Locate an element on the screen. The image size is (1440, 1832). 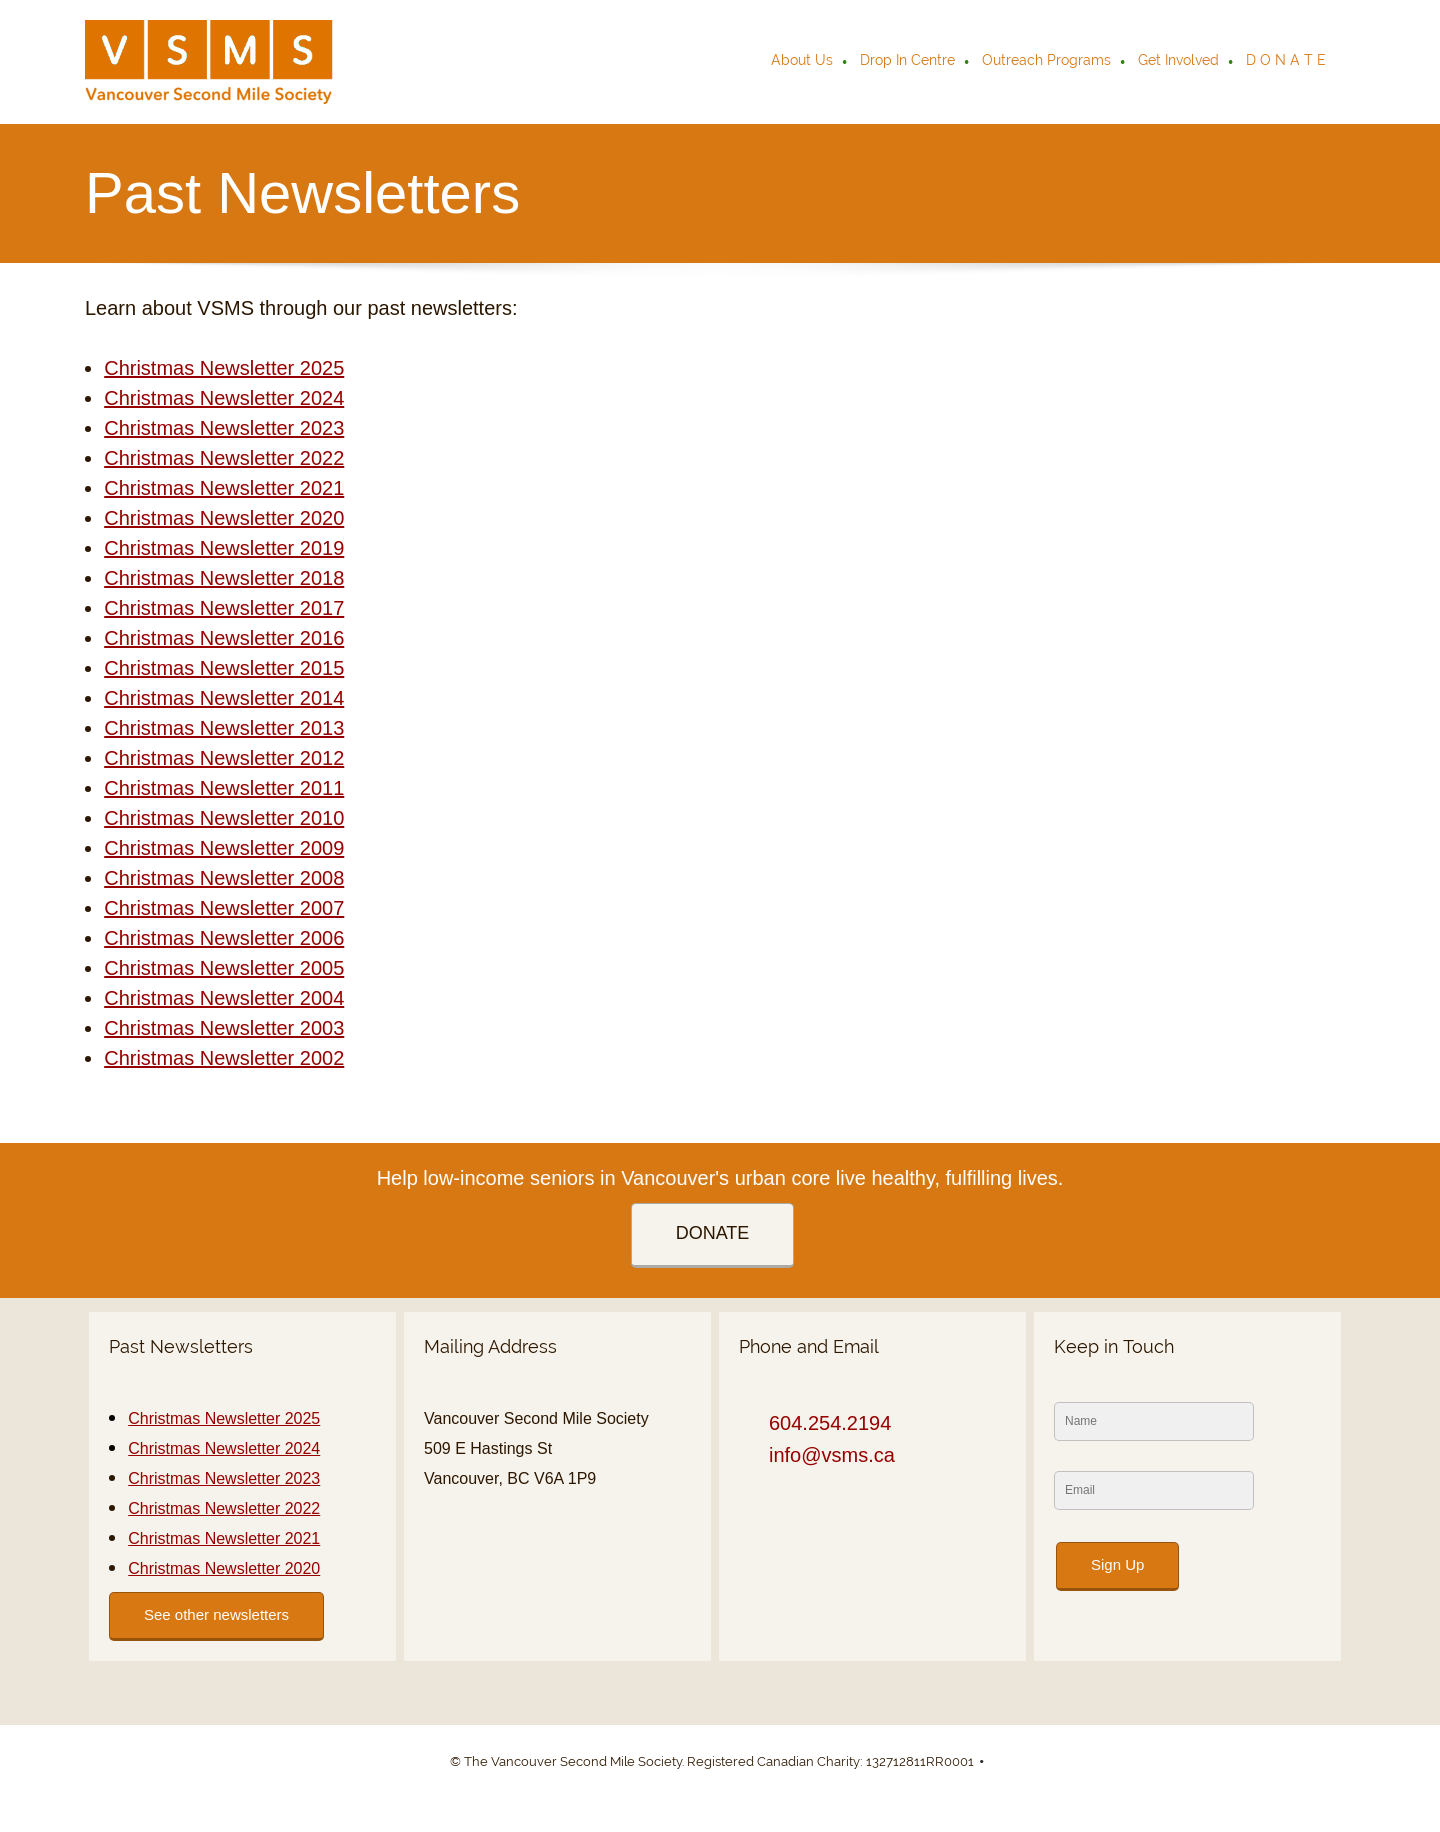
Christmas Newsletter 2009 is located at coordinates (224, 848).